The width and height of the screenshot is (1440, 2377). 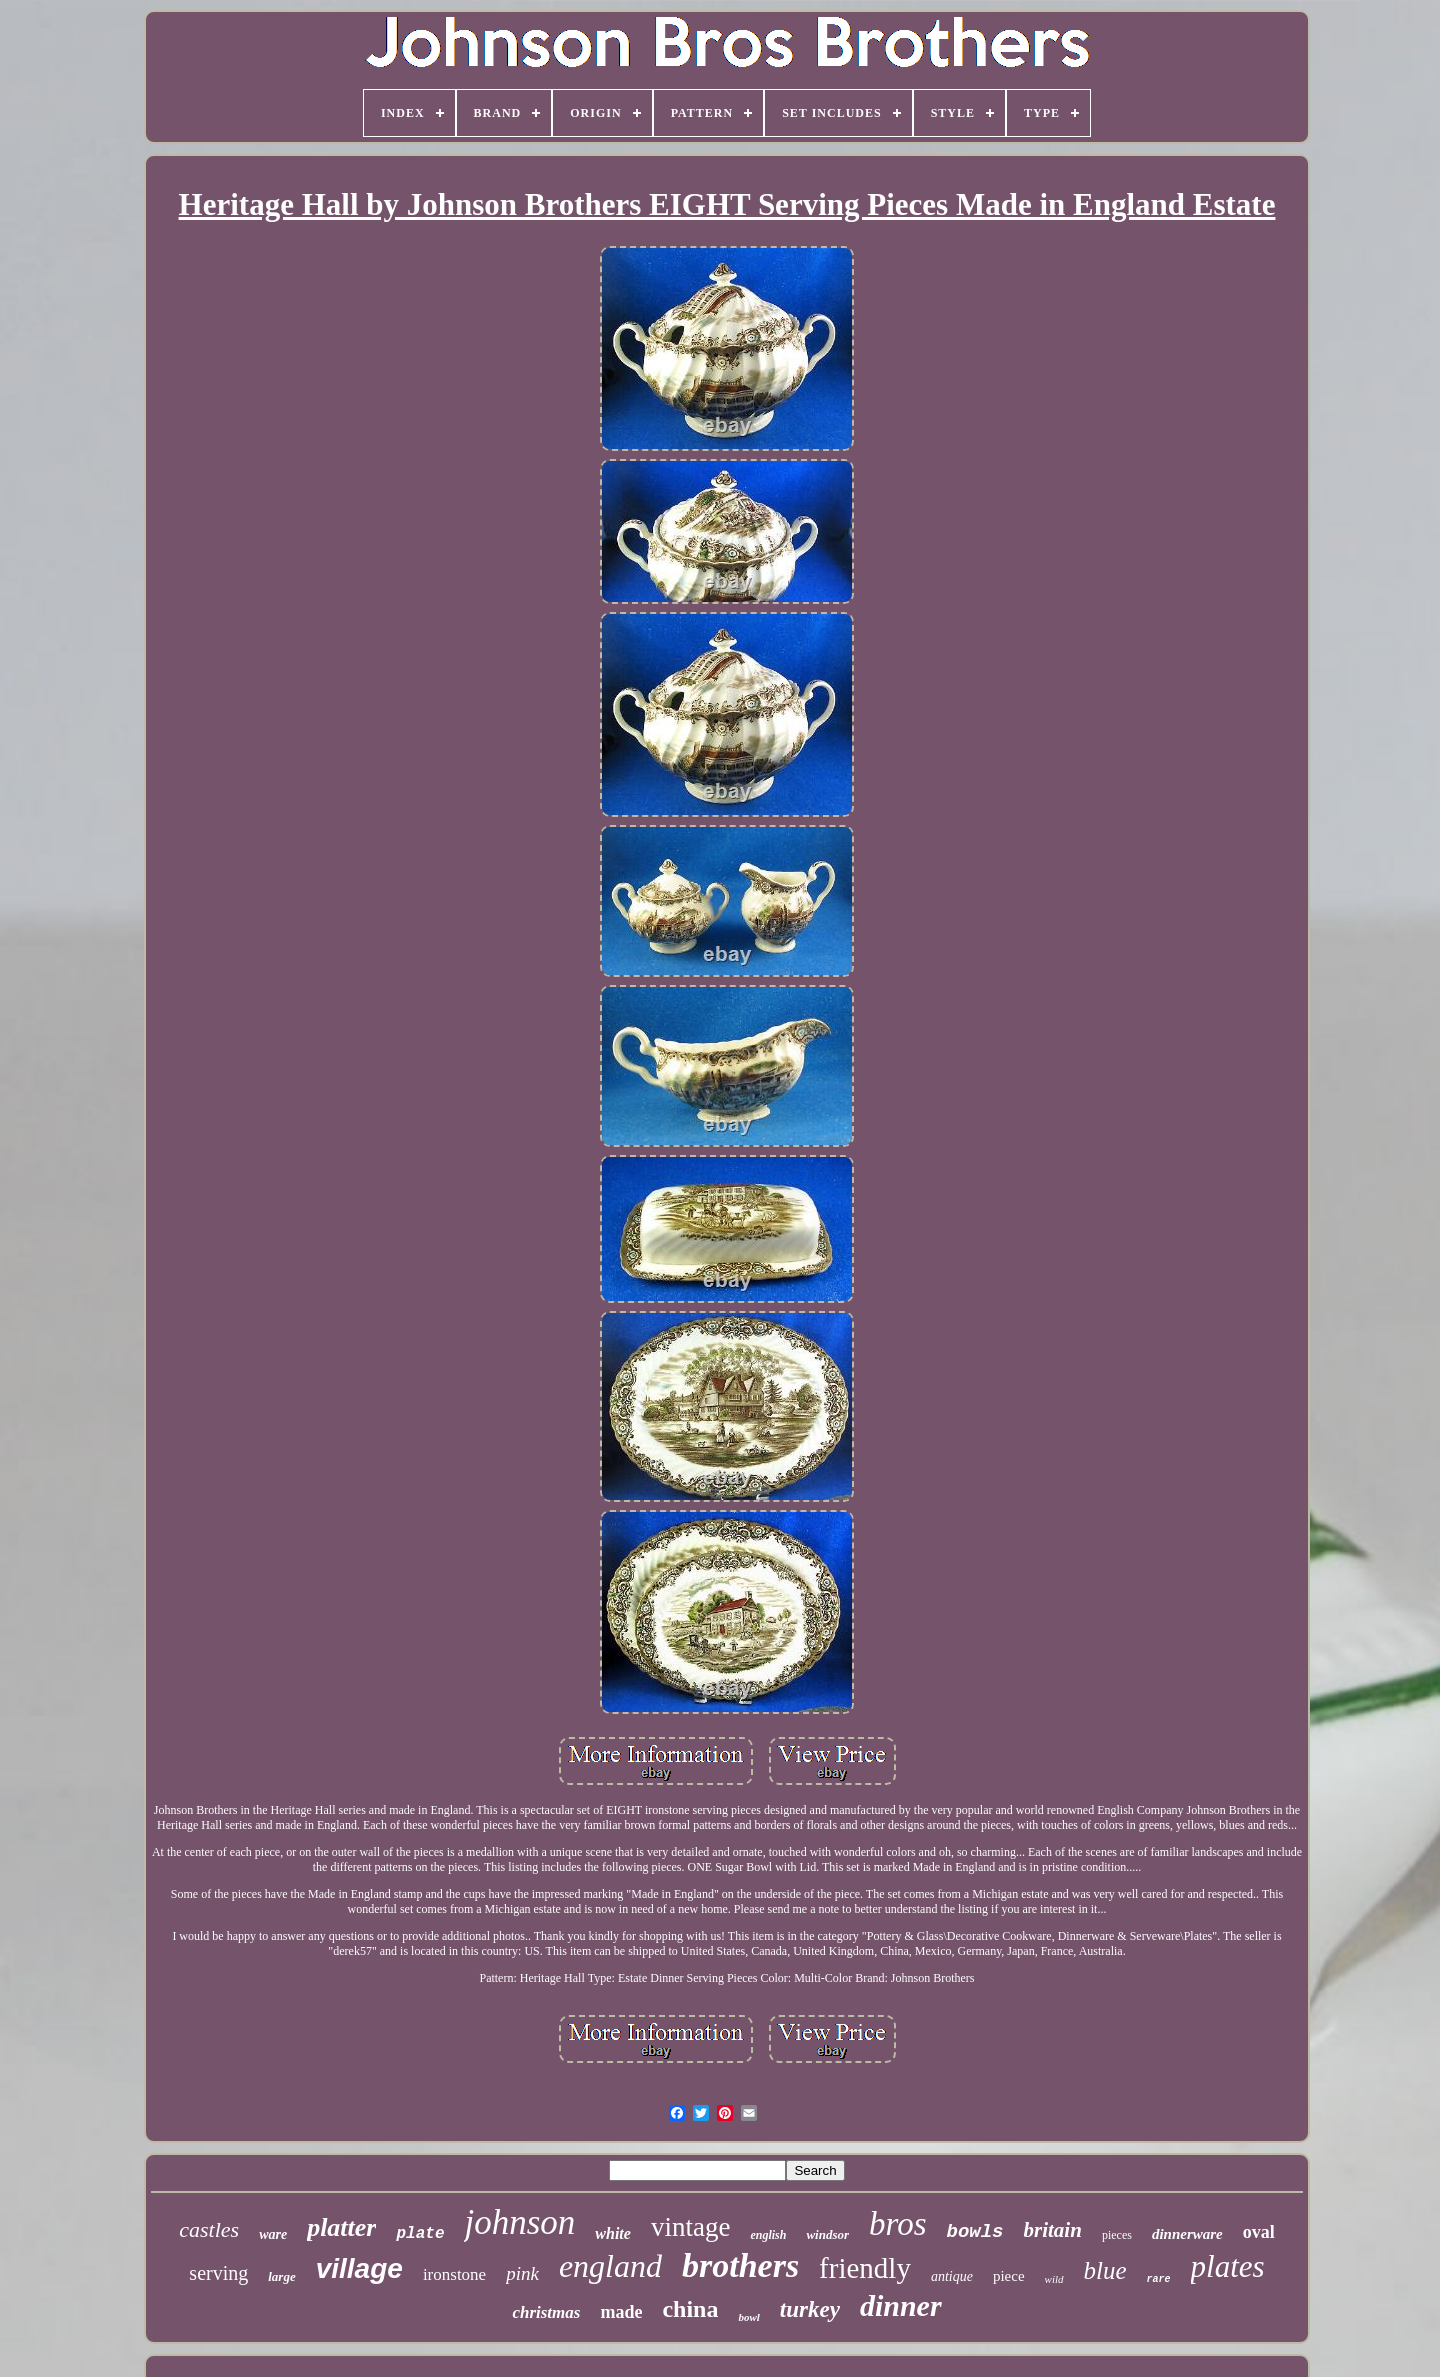 What do you see at coordinates (748, 2317) in the screenshot?
I see `bowl` at bounding box center [748, 2317].